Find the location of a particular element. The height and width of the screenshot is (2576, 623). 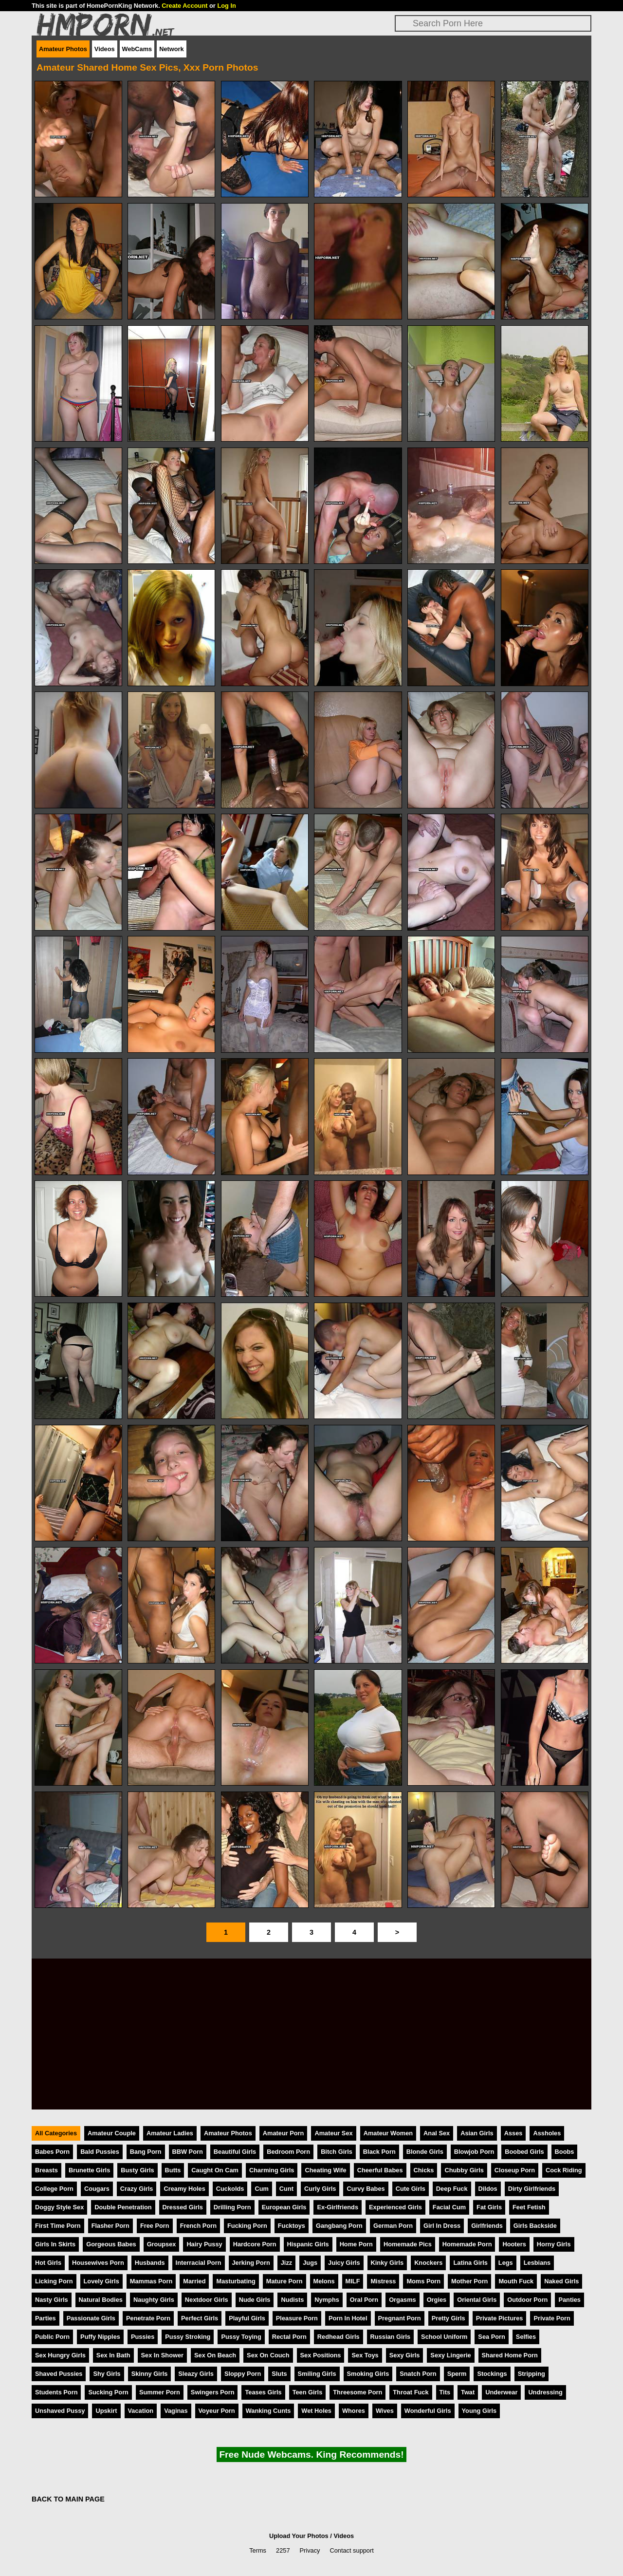

Network is located at coordinates (171, 49).